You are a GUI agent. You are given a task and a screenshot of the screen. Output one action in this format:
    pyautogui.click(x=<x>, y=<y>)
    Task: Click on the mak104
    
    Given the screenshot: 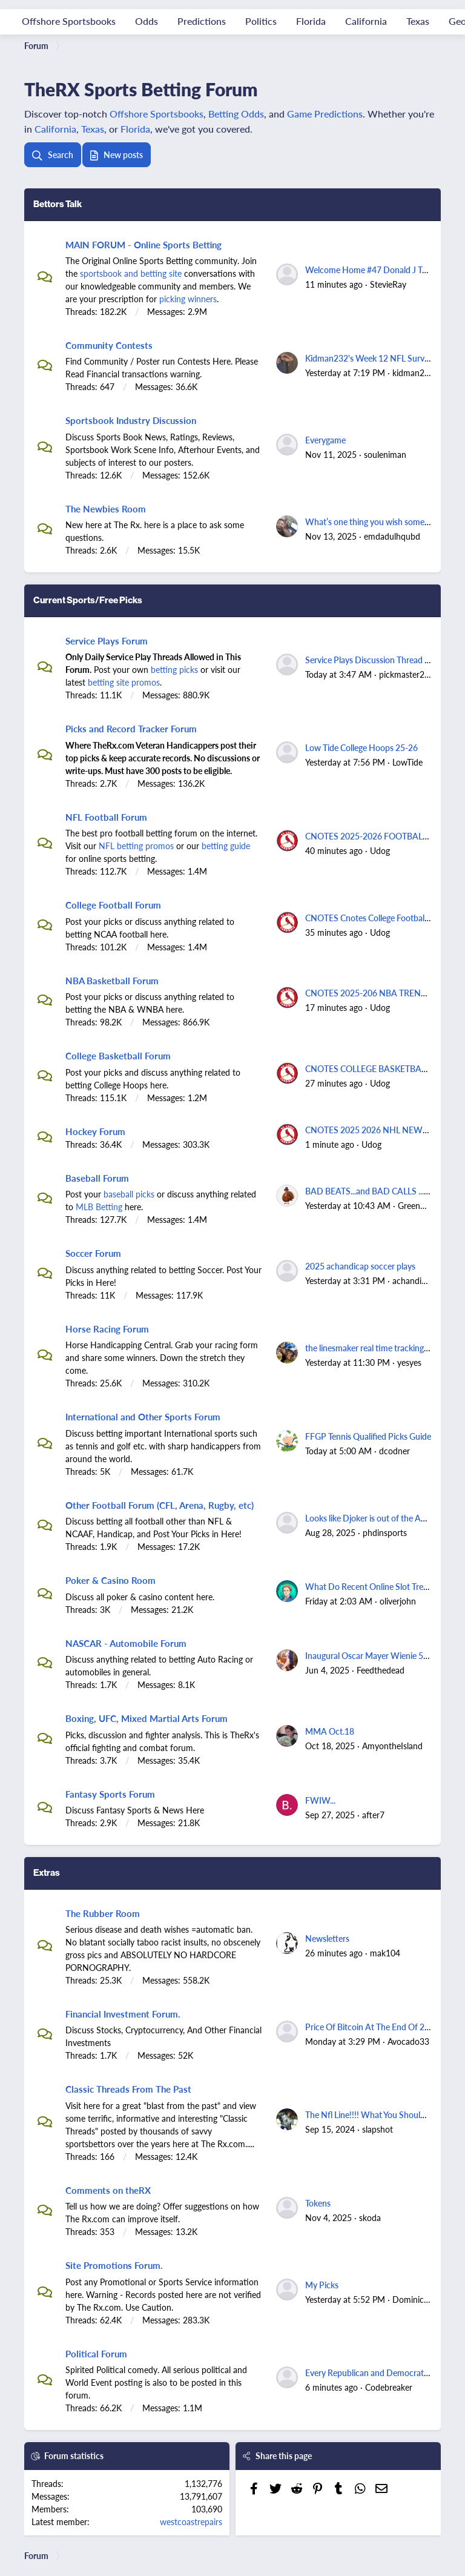 What is the action you would take?
    pyautogui.click(x=385, y=1953)
    